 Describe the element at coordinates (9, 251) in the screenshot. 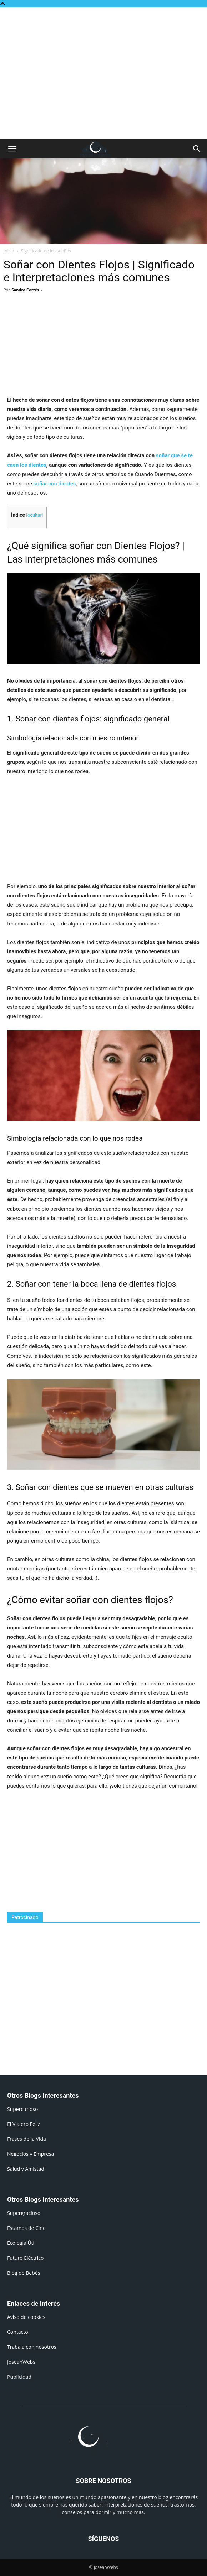

I see `Inicio` at that location.